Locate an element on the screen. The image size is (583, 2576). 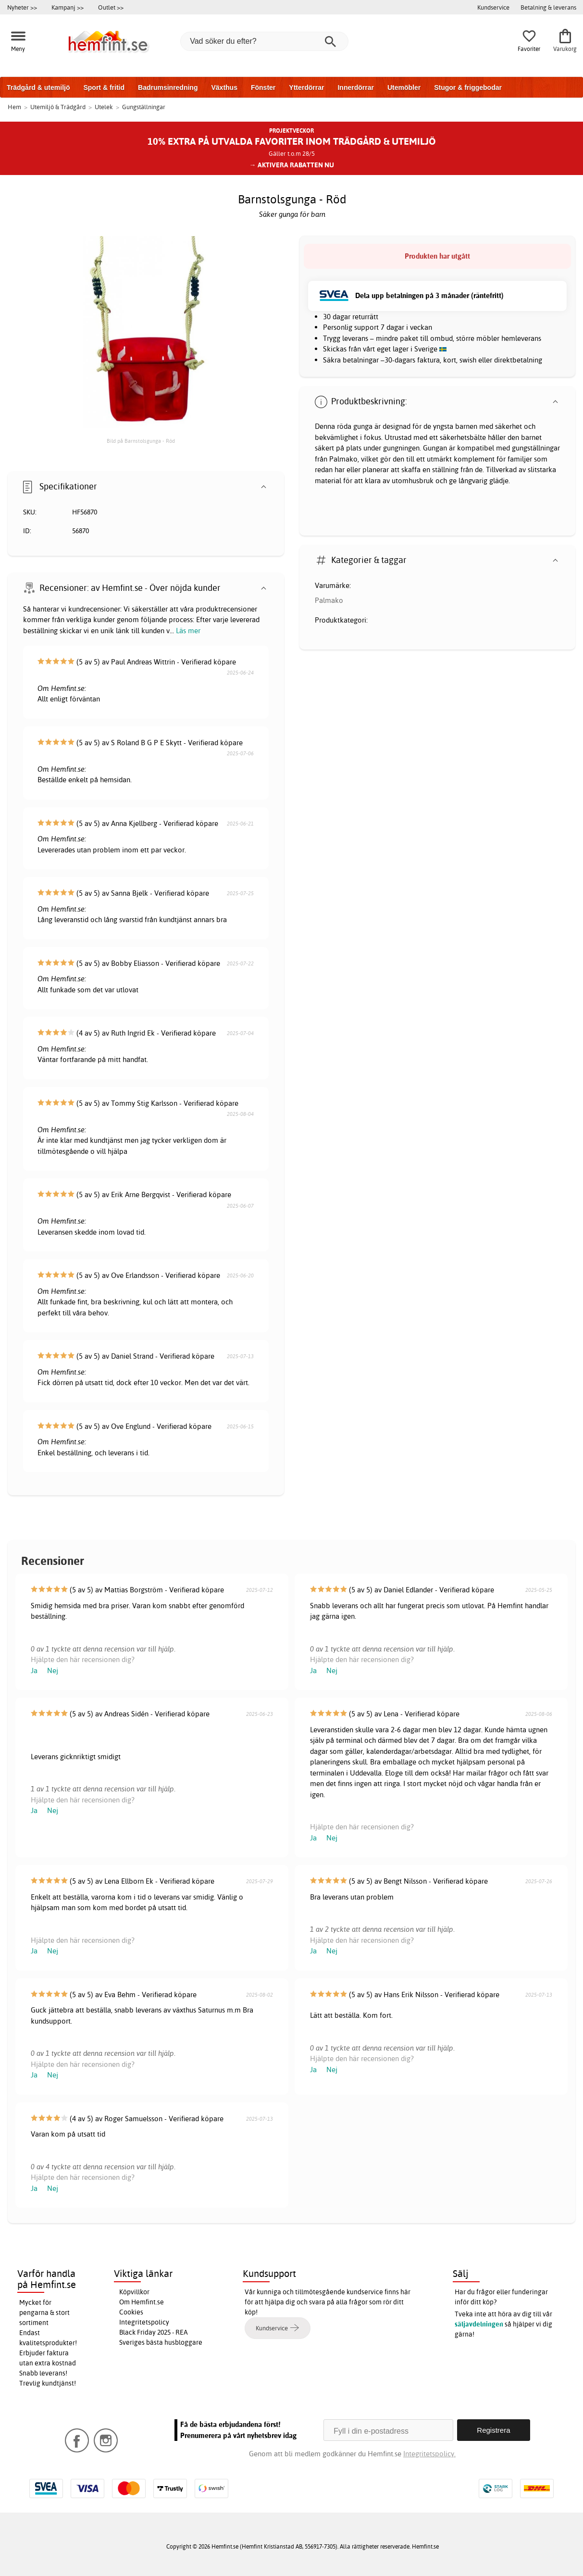
Om Hemfint.se is located at coordinates (141, 2302).